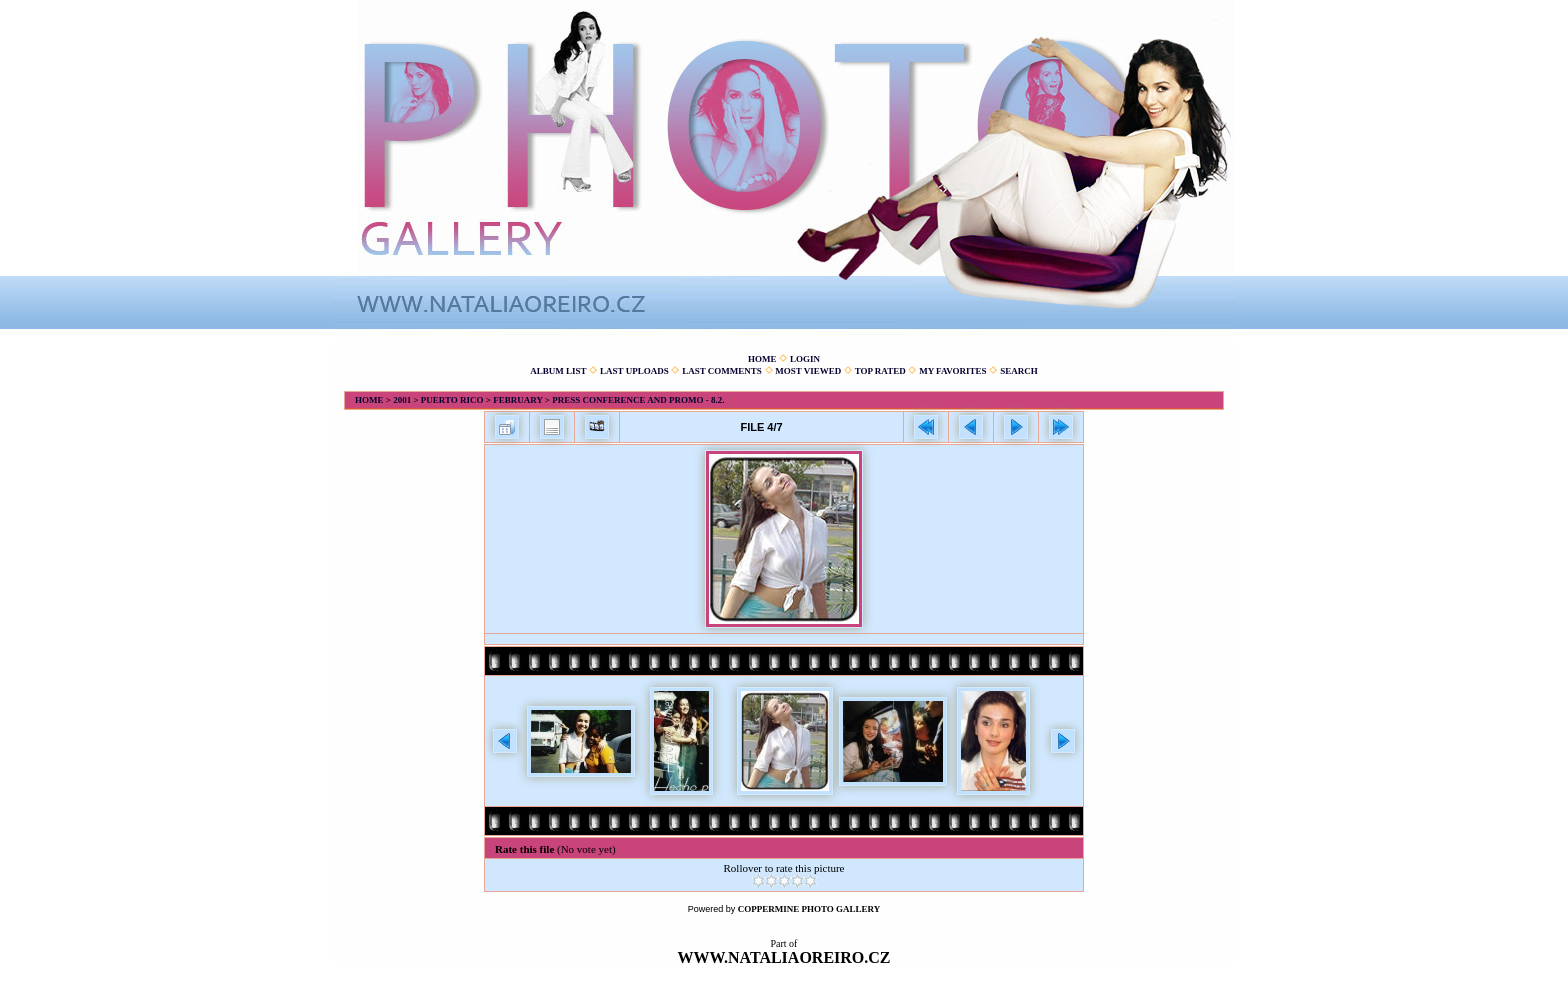  I want to click on Login, so click(805, 359).